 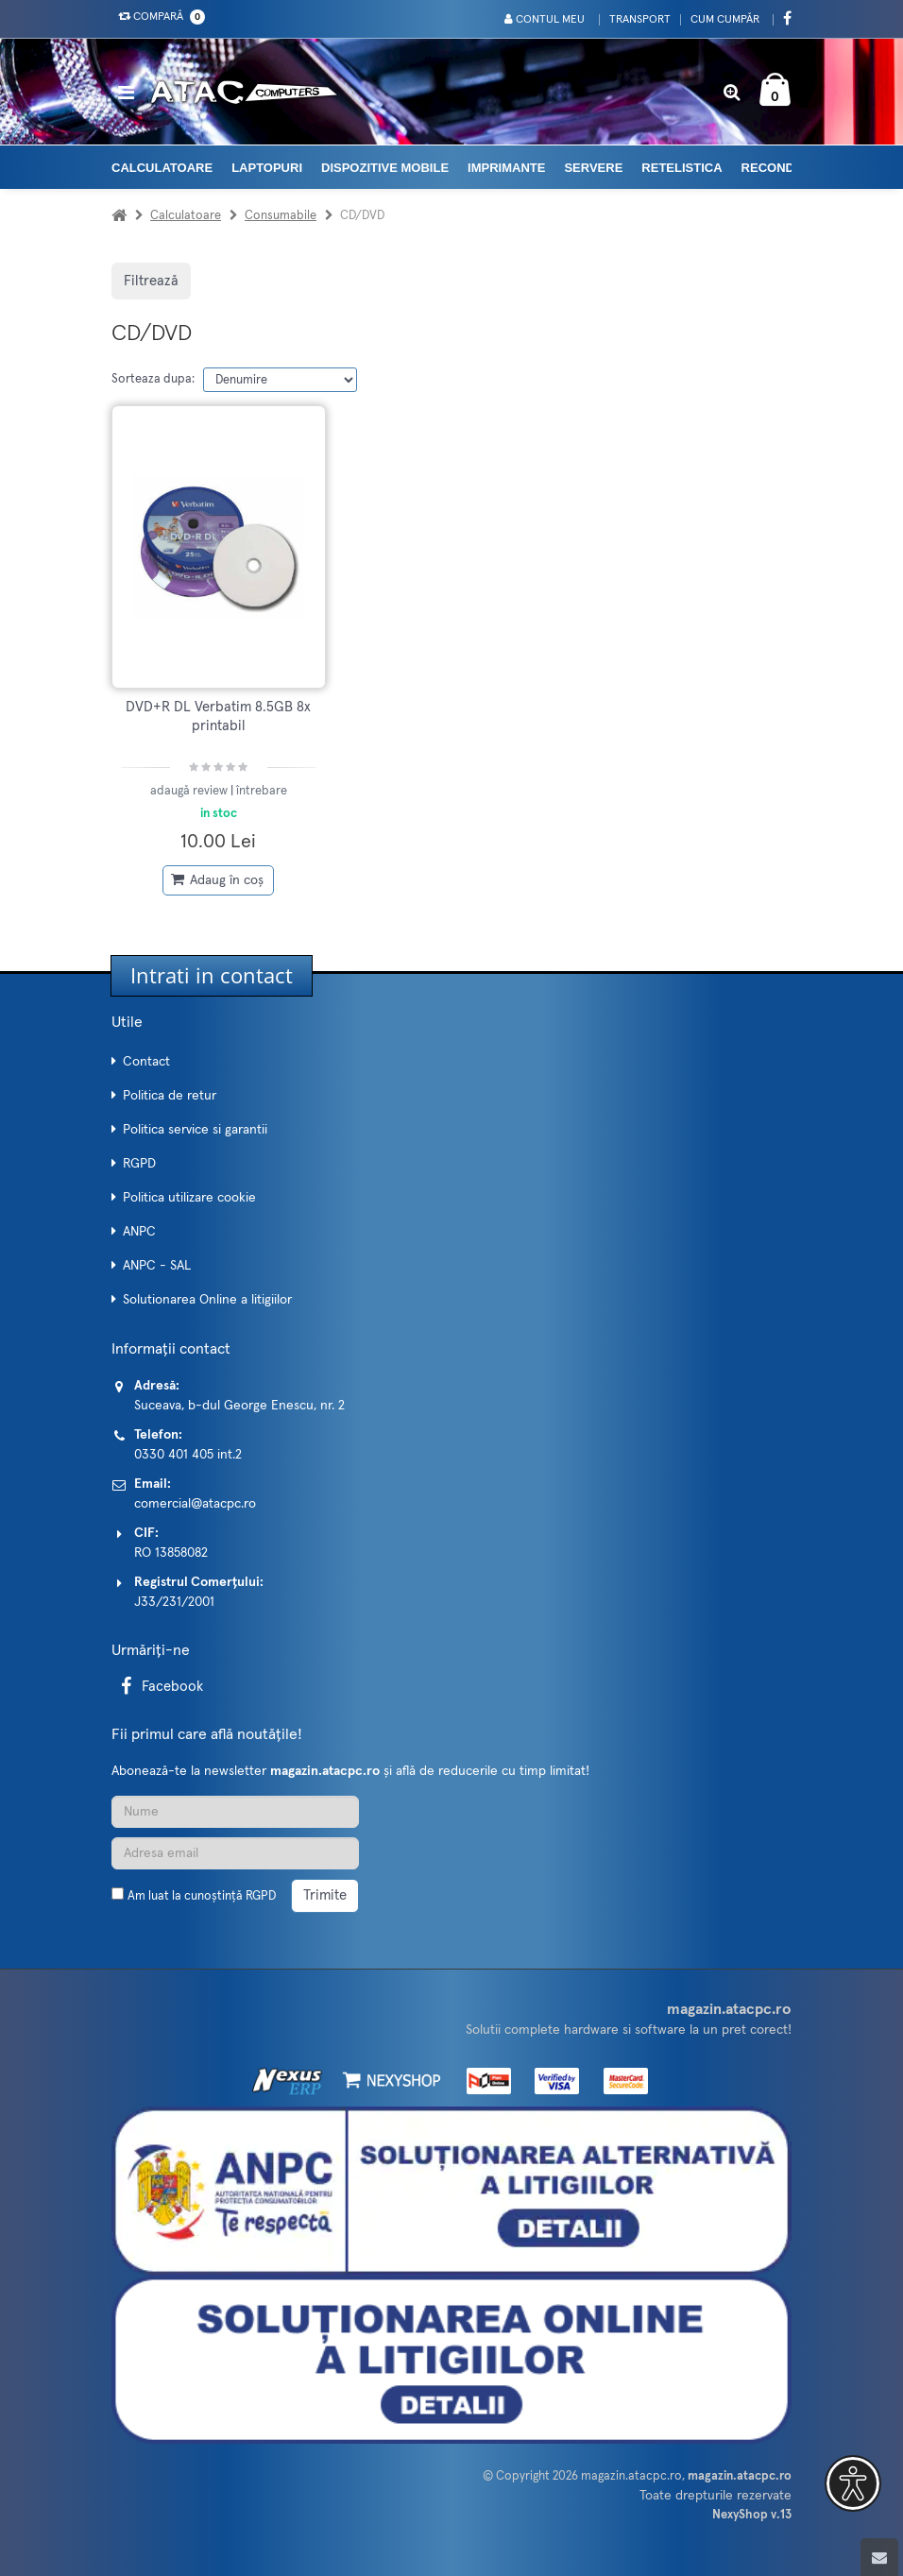 What do you see at coordinates (146, 1061) in the screenshot?
I see `Contact` at bounding box center [146, 1061].